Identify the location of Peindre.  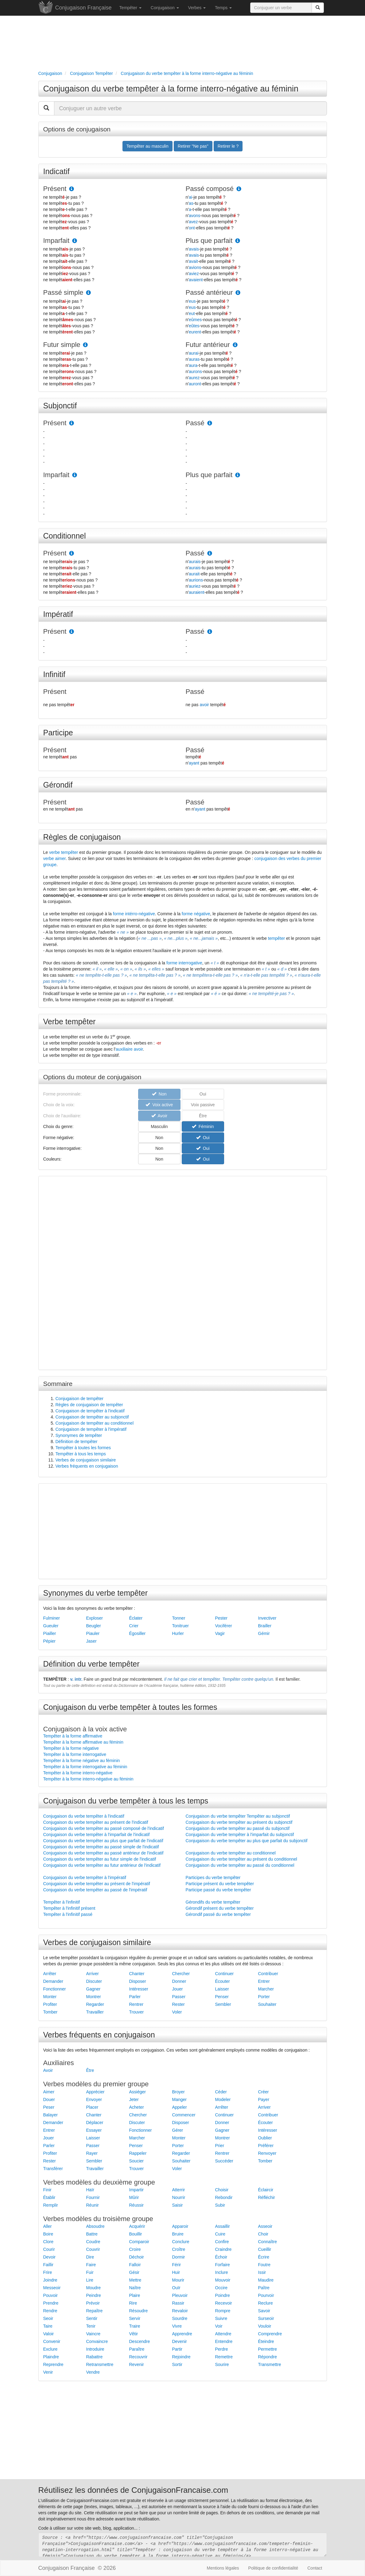
(93, 2295).